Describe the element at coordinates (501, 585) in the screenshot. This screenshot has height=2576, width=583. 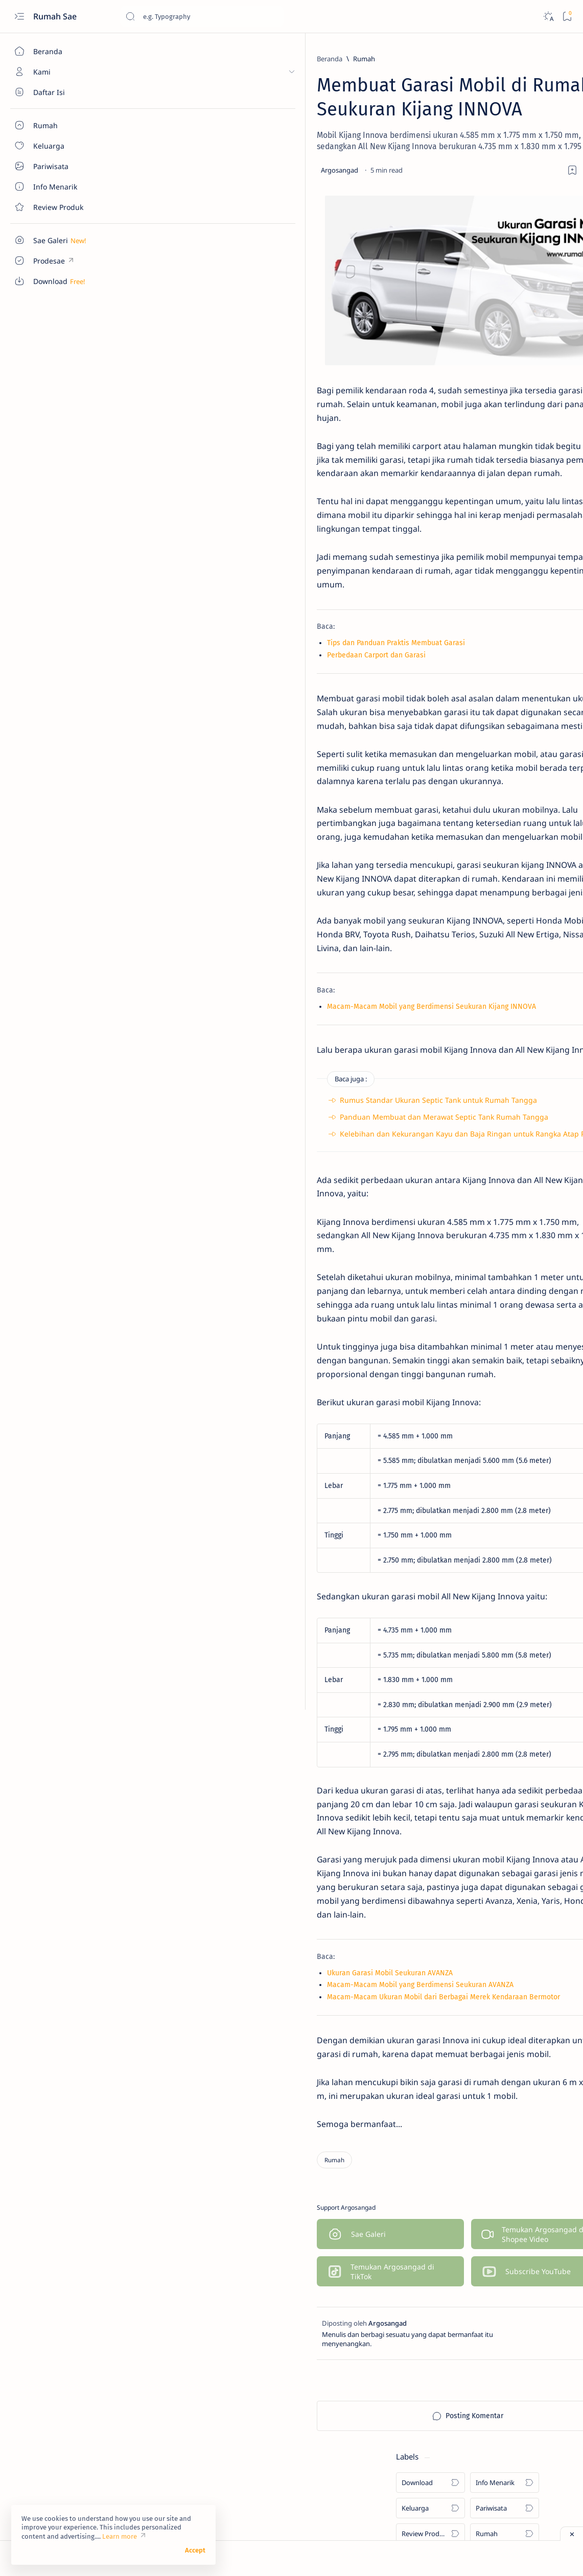
I see `Ukuran Minimal untuk Garasi Mobil dan Sepeda Motor yang Jadi Satu` at that location.